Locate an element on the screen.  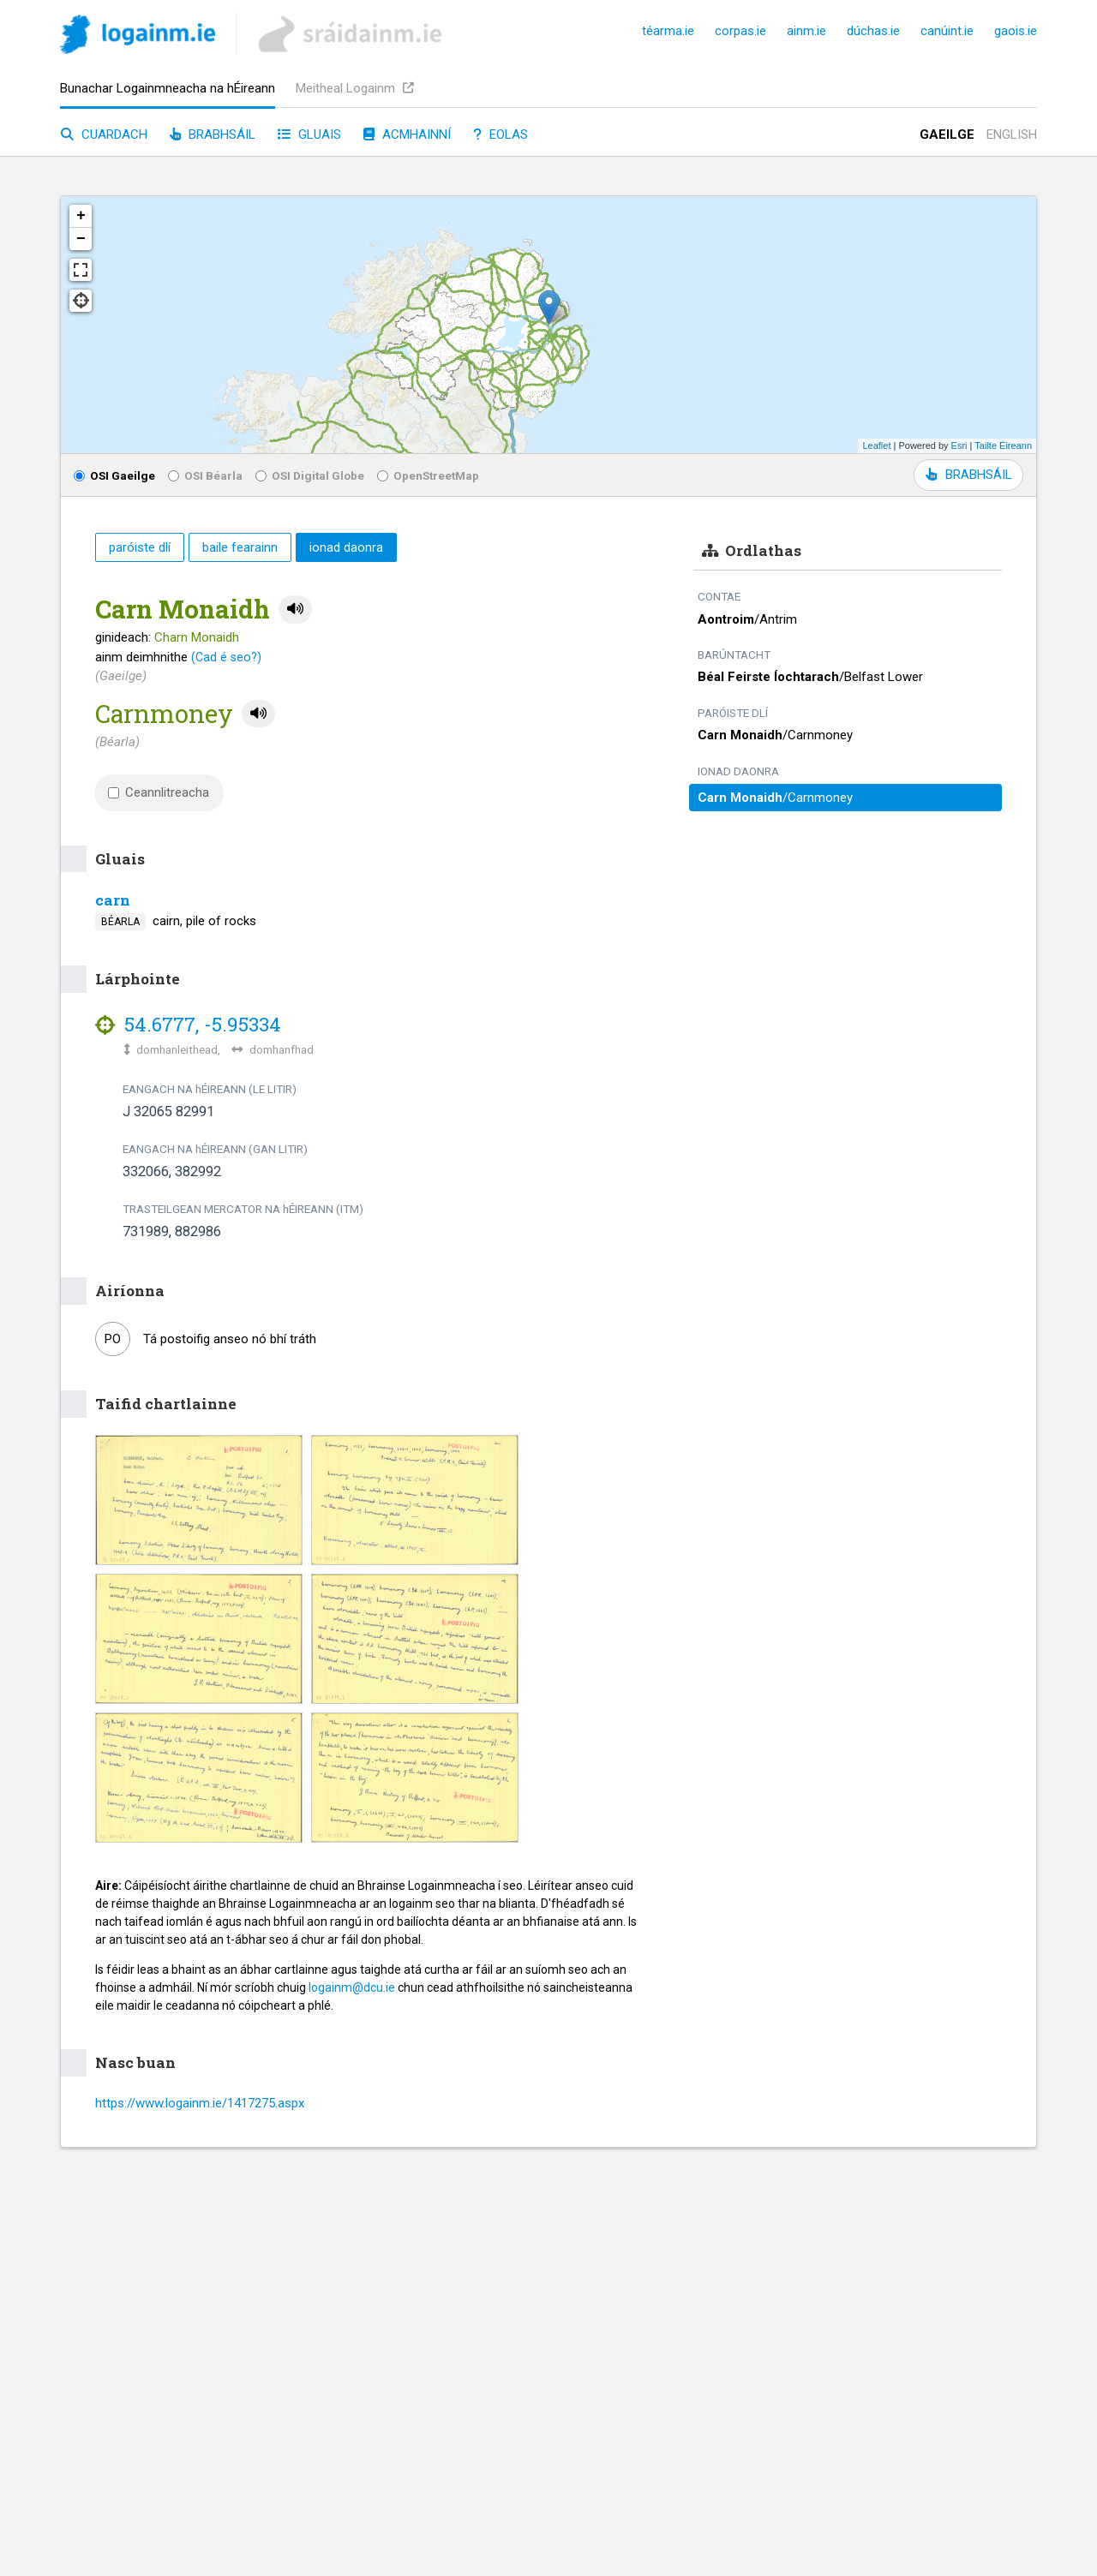
English is located at coordinates (1011, 134).